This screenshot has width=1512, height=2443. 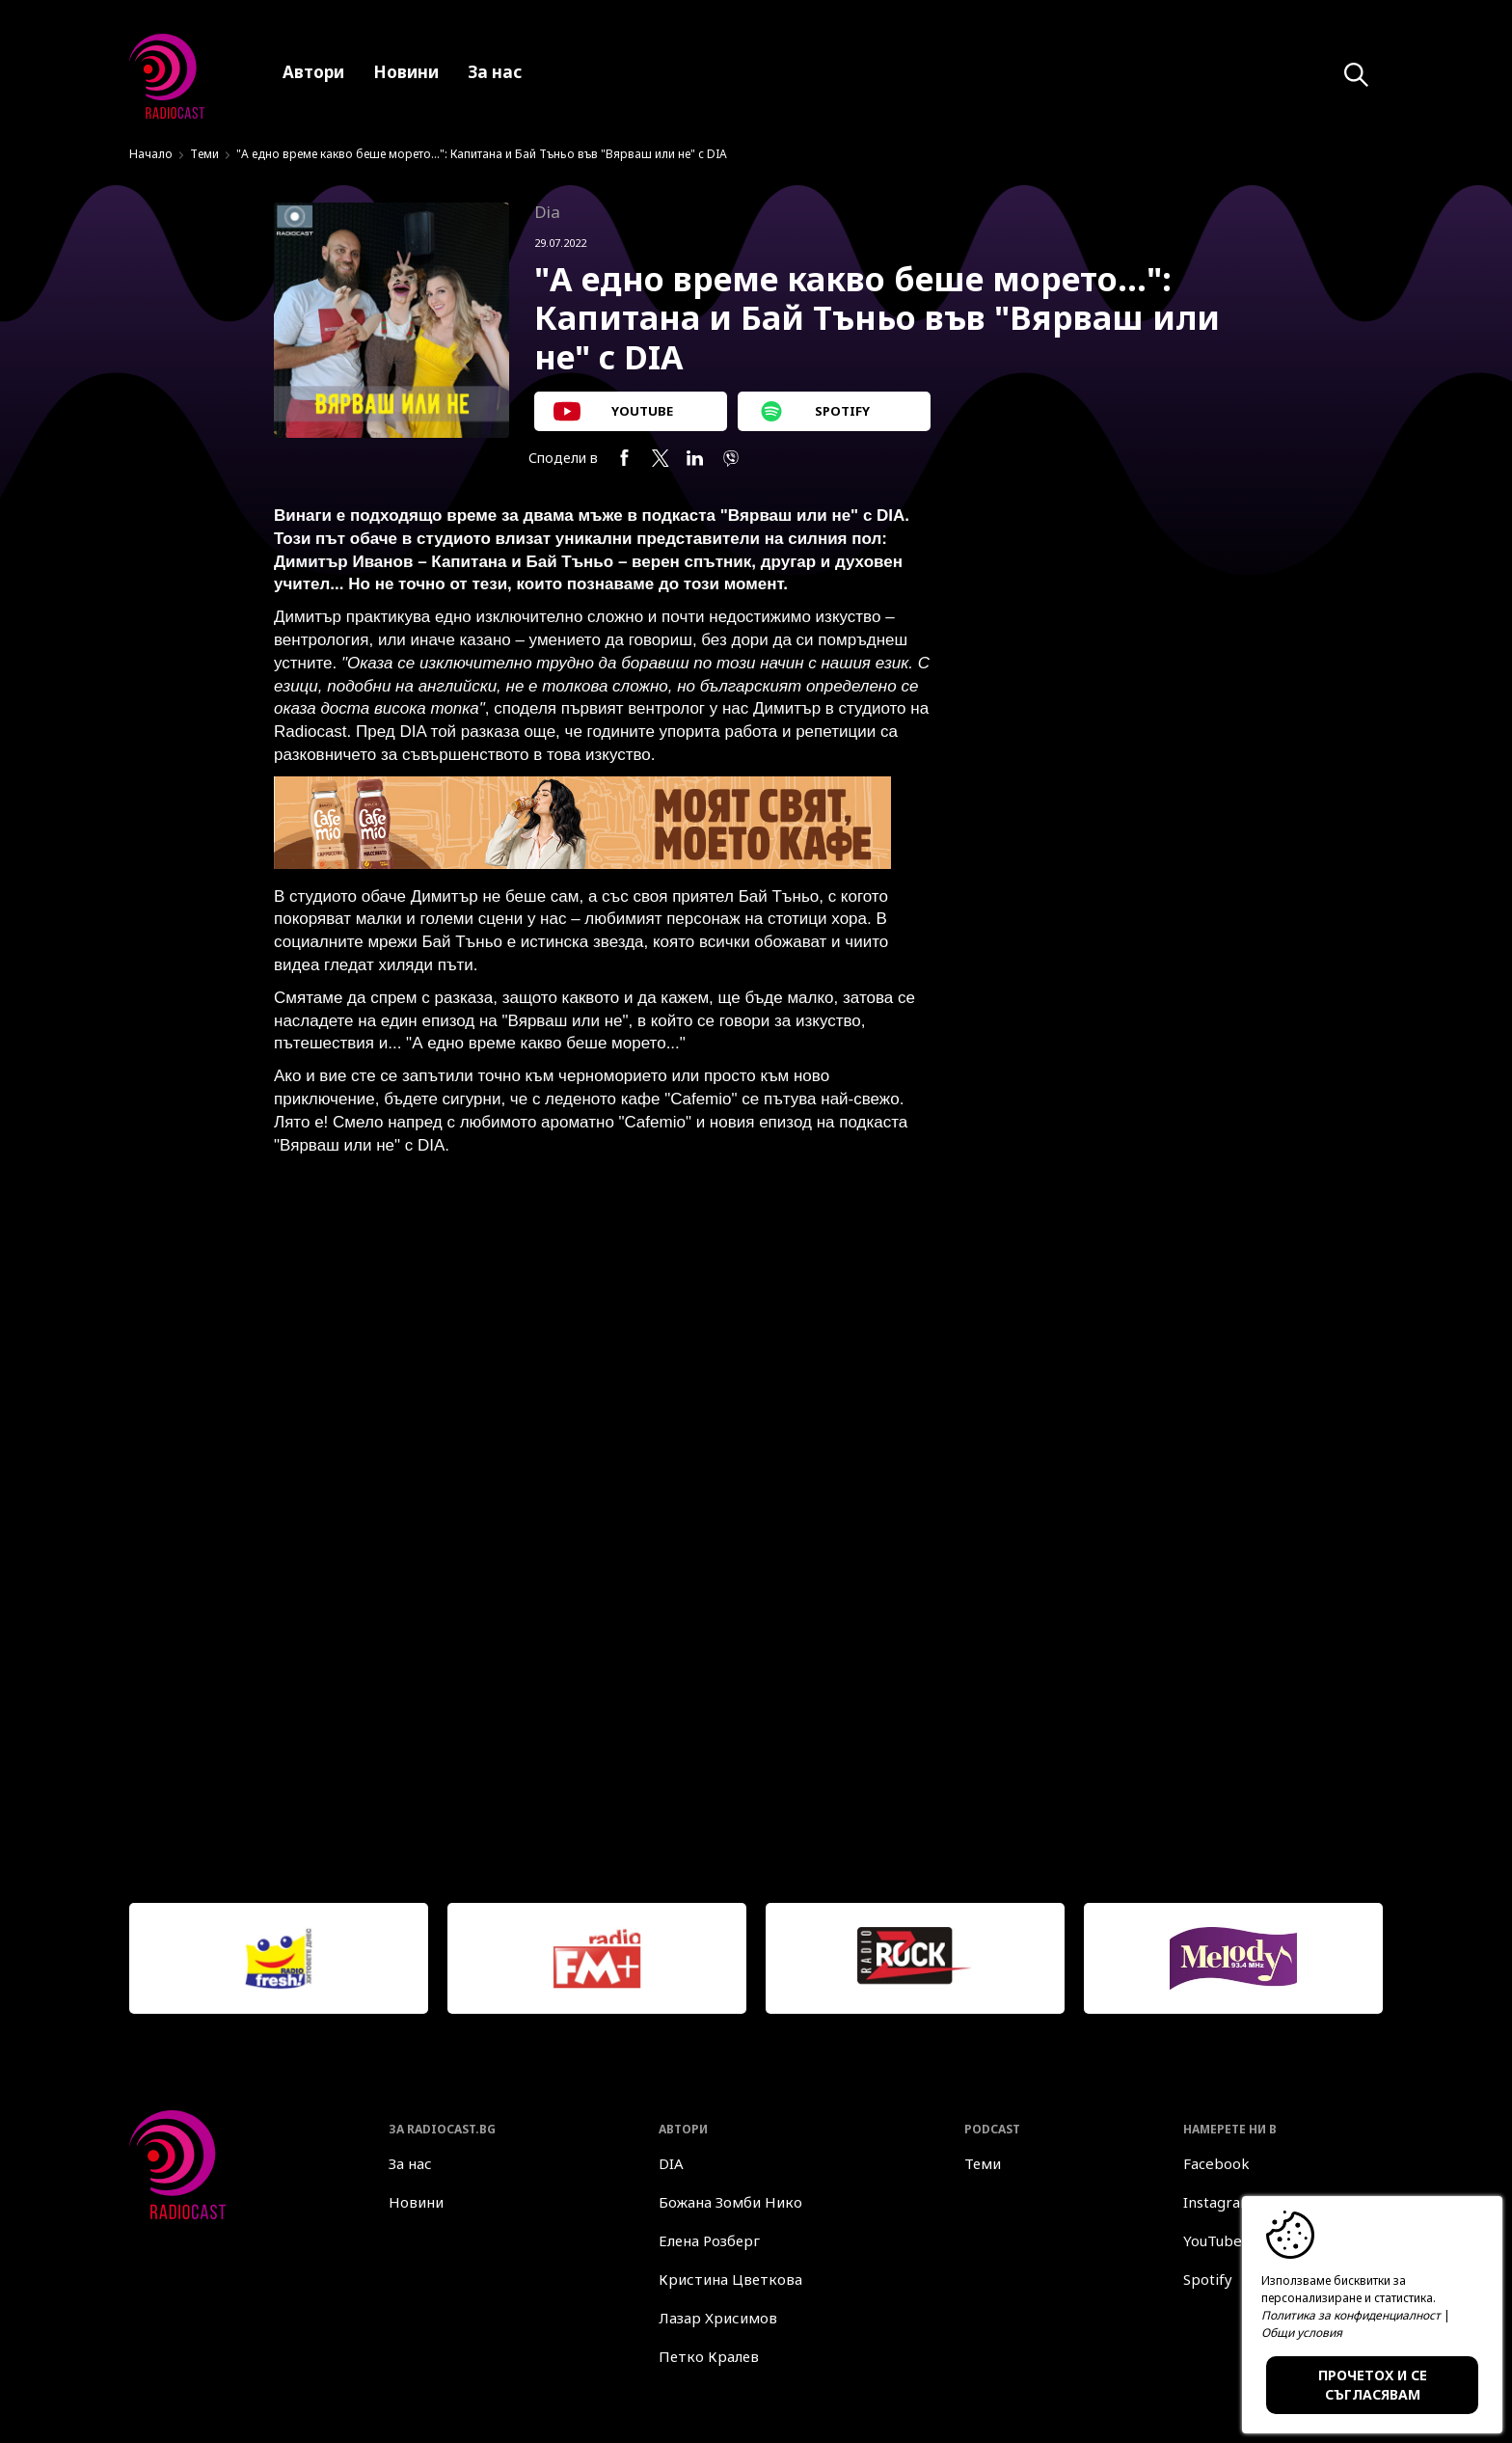 What do you see at coordinates (718, 2317) in the screenshot?
I see `Лазар Хрисимов` at bounding box center [718, 2317].